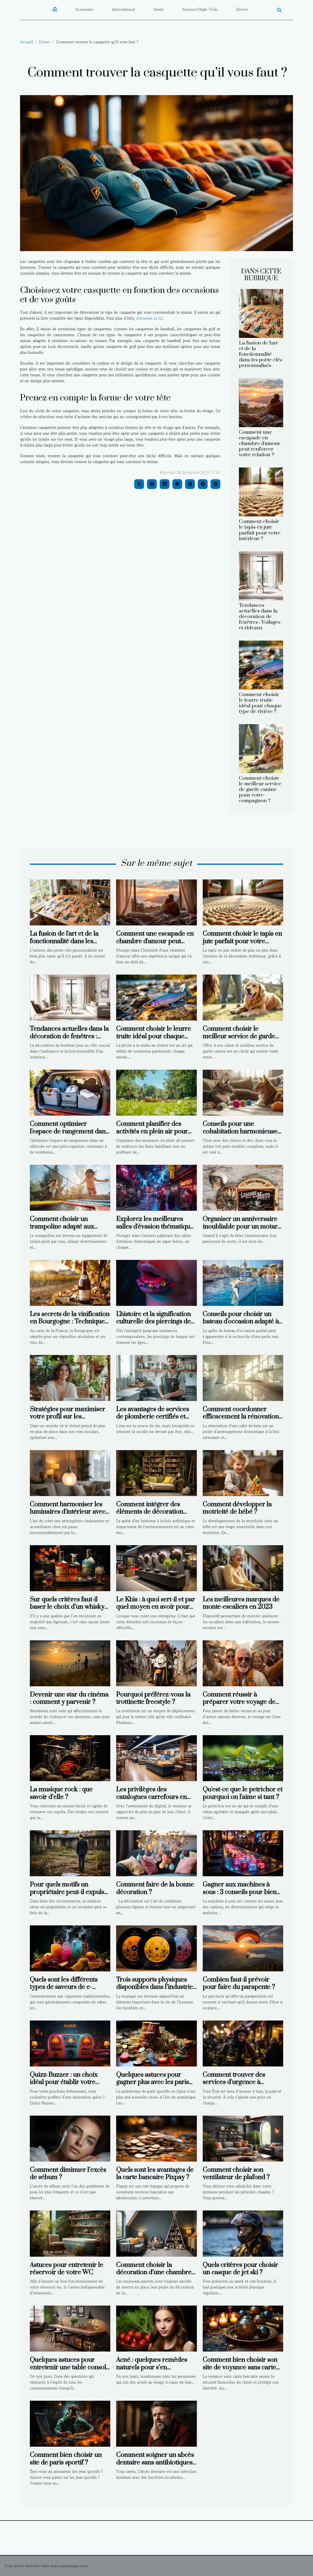 The image size is (313, 2576). Describe the element at coordinates (84, 9) in the screenshot. I see `Economie` at that location.